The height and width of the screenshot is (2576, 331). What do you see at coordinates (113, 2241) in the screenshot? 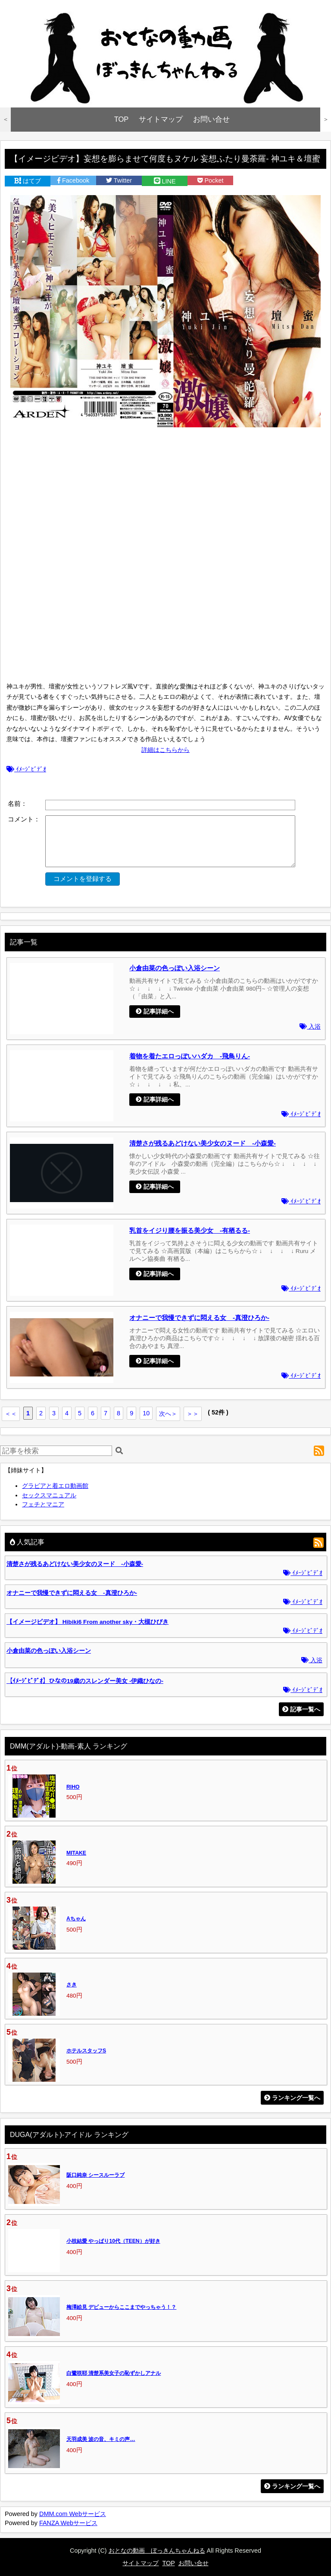
I see `小枝結愛 やっぱり10代（TEEN）が好き` at bounding box center [113, 2241].